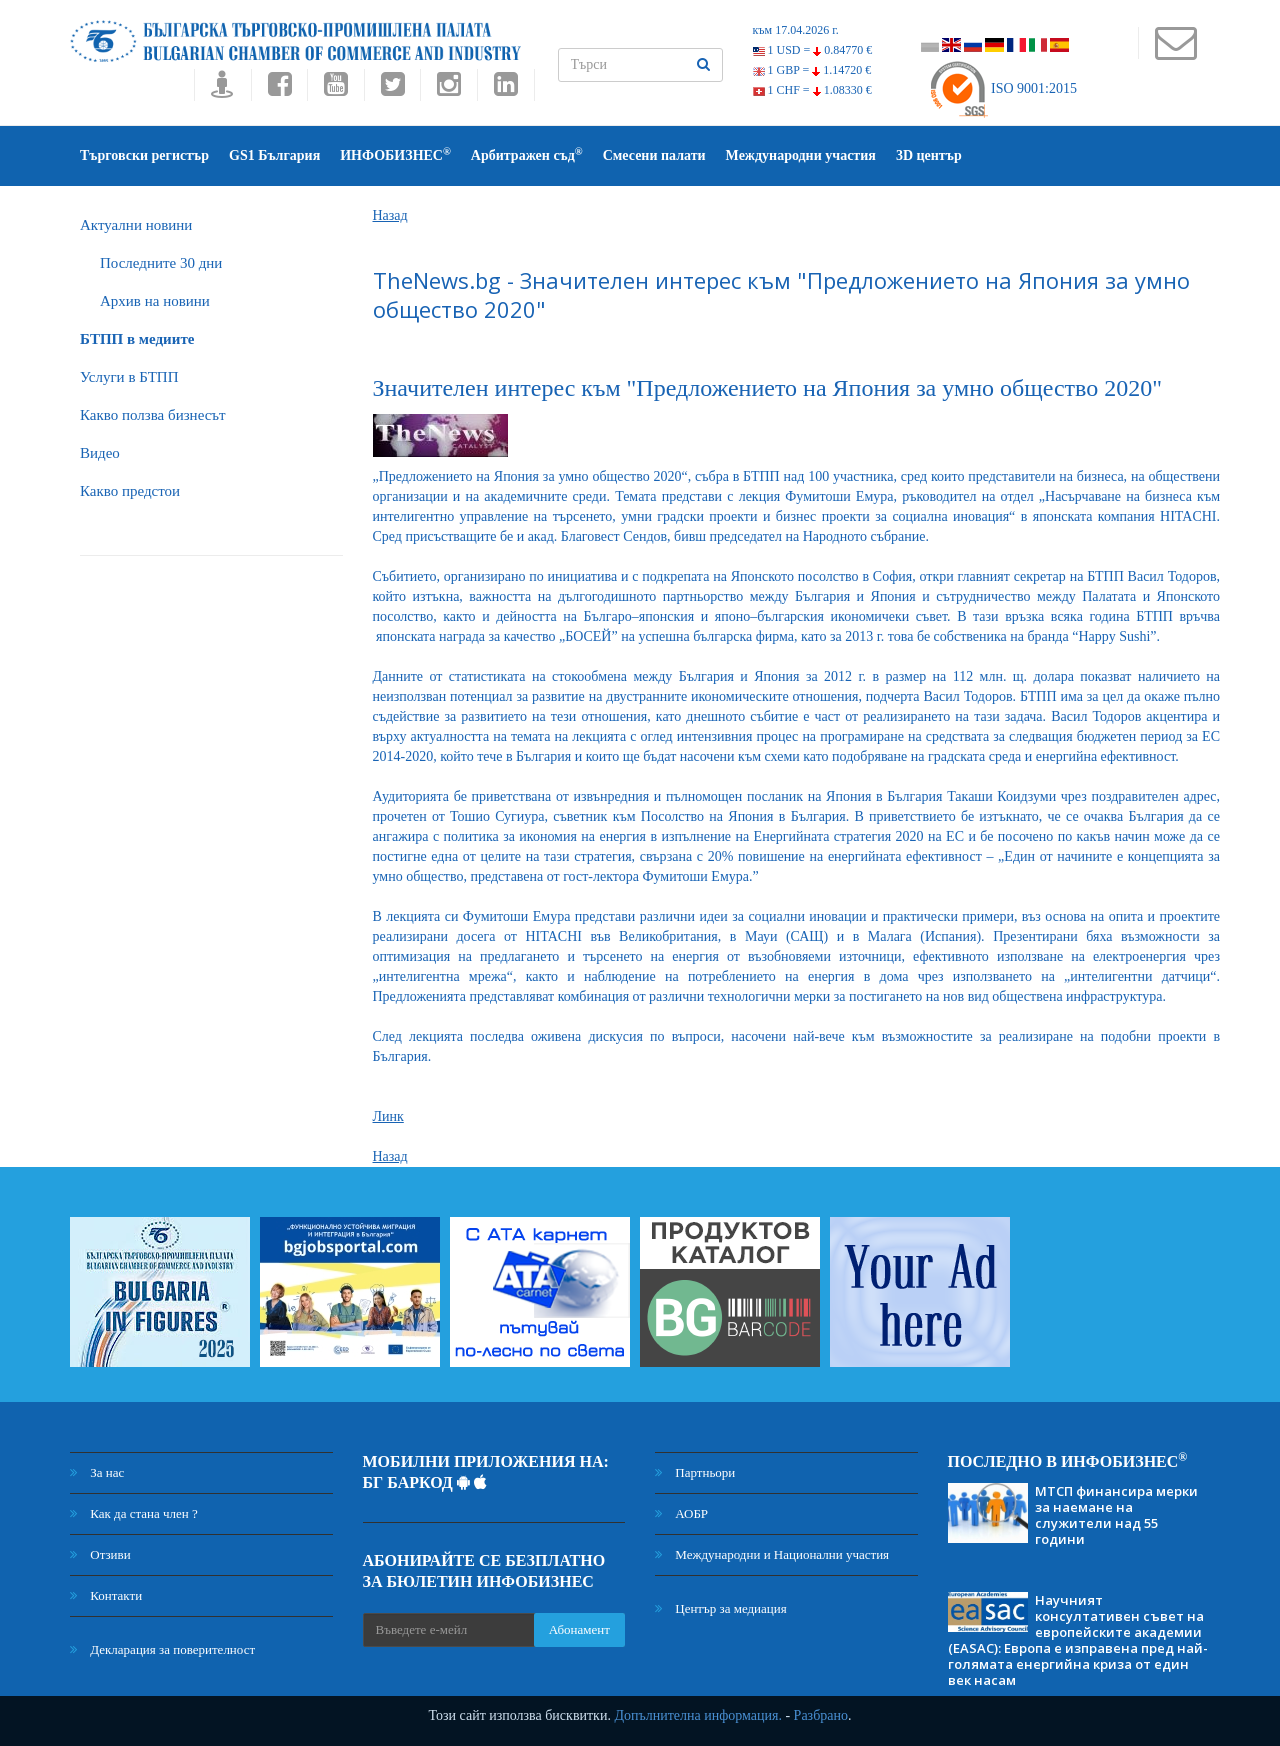 The height and width of the screenshot is (1746, 1280). Describe the element at coordinates (106, 1595) in the screenshot. I see `Контакти` at that location.